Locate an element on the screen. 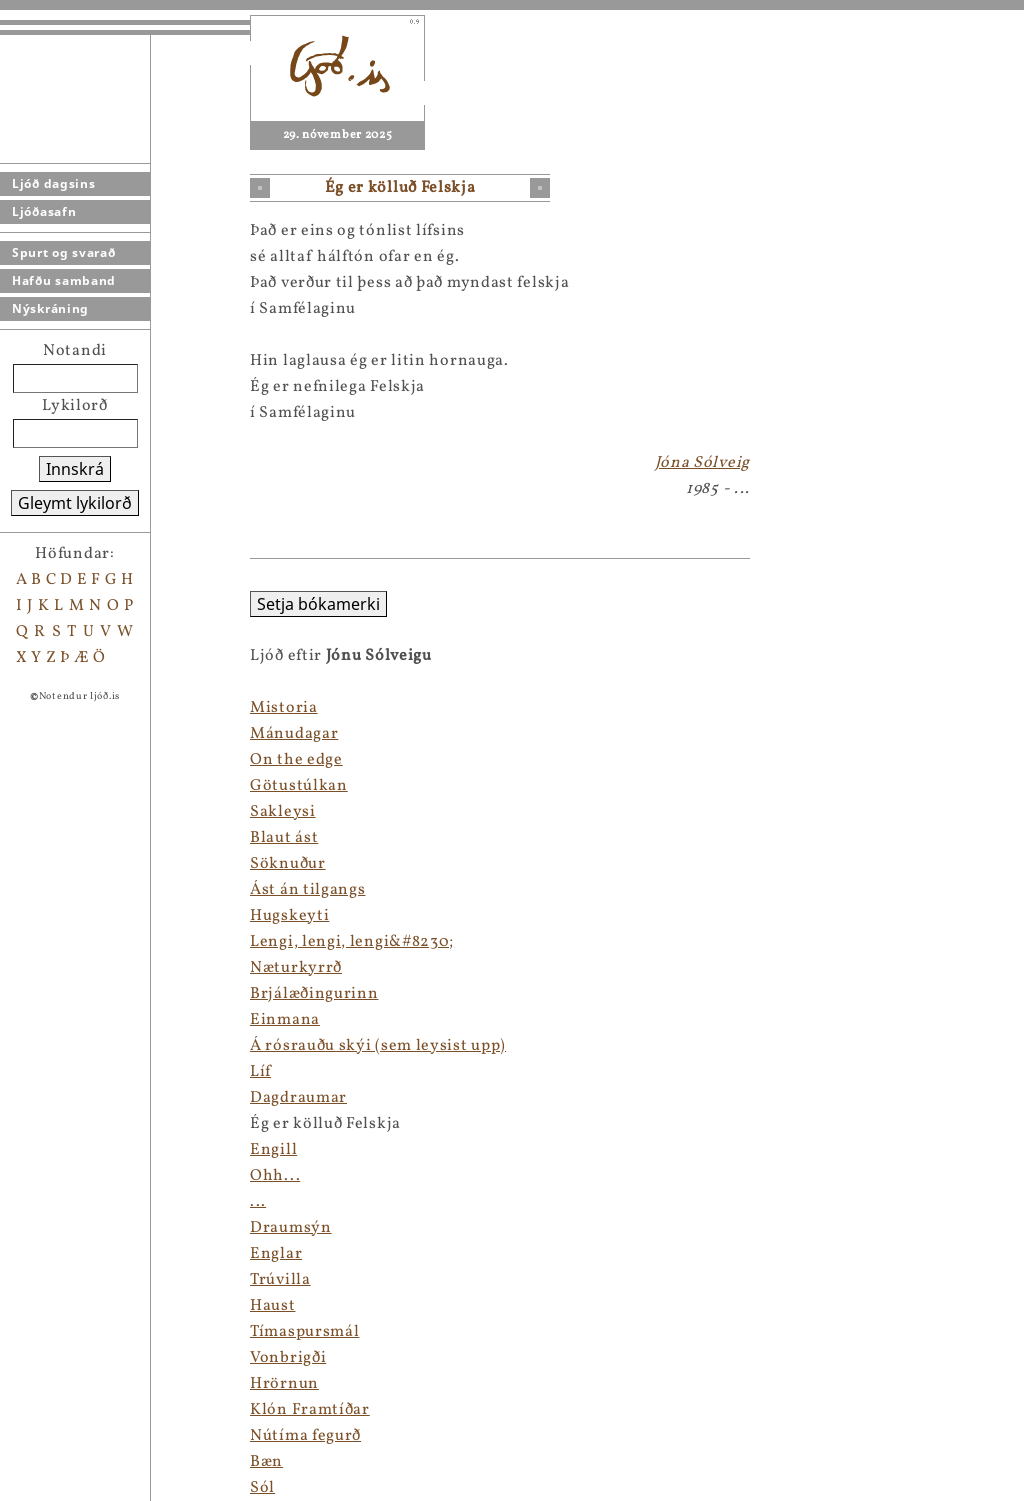  Blaut ást is located at coordinates (284, 838).